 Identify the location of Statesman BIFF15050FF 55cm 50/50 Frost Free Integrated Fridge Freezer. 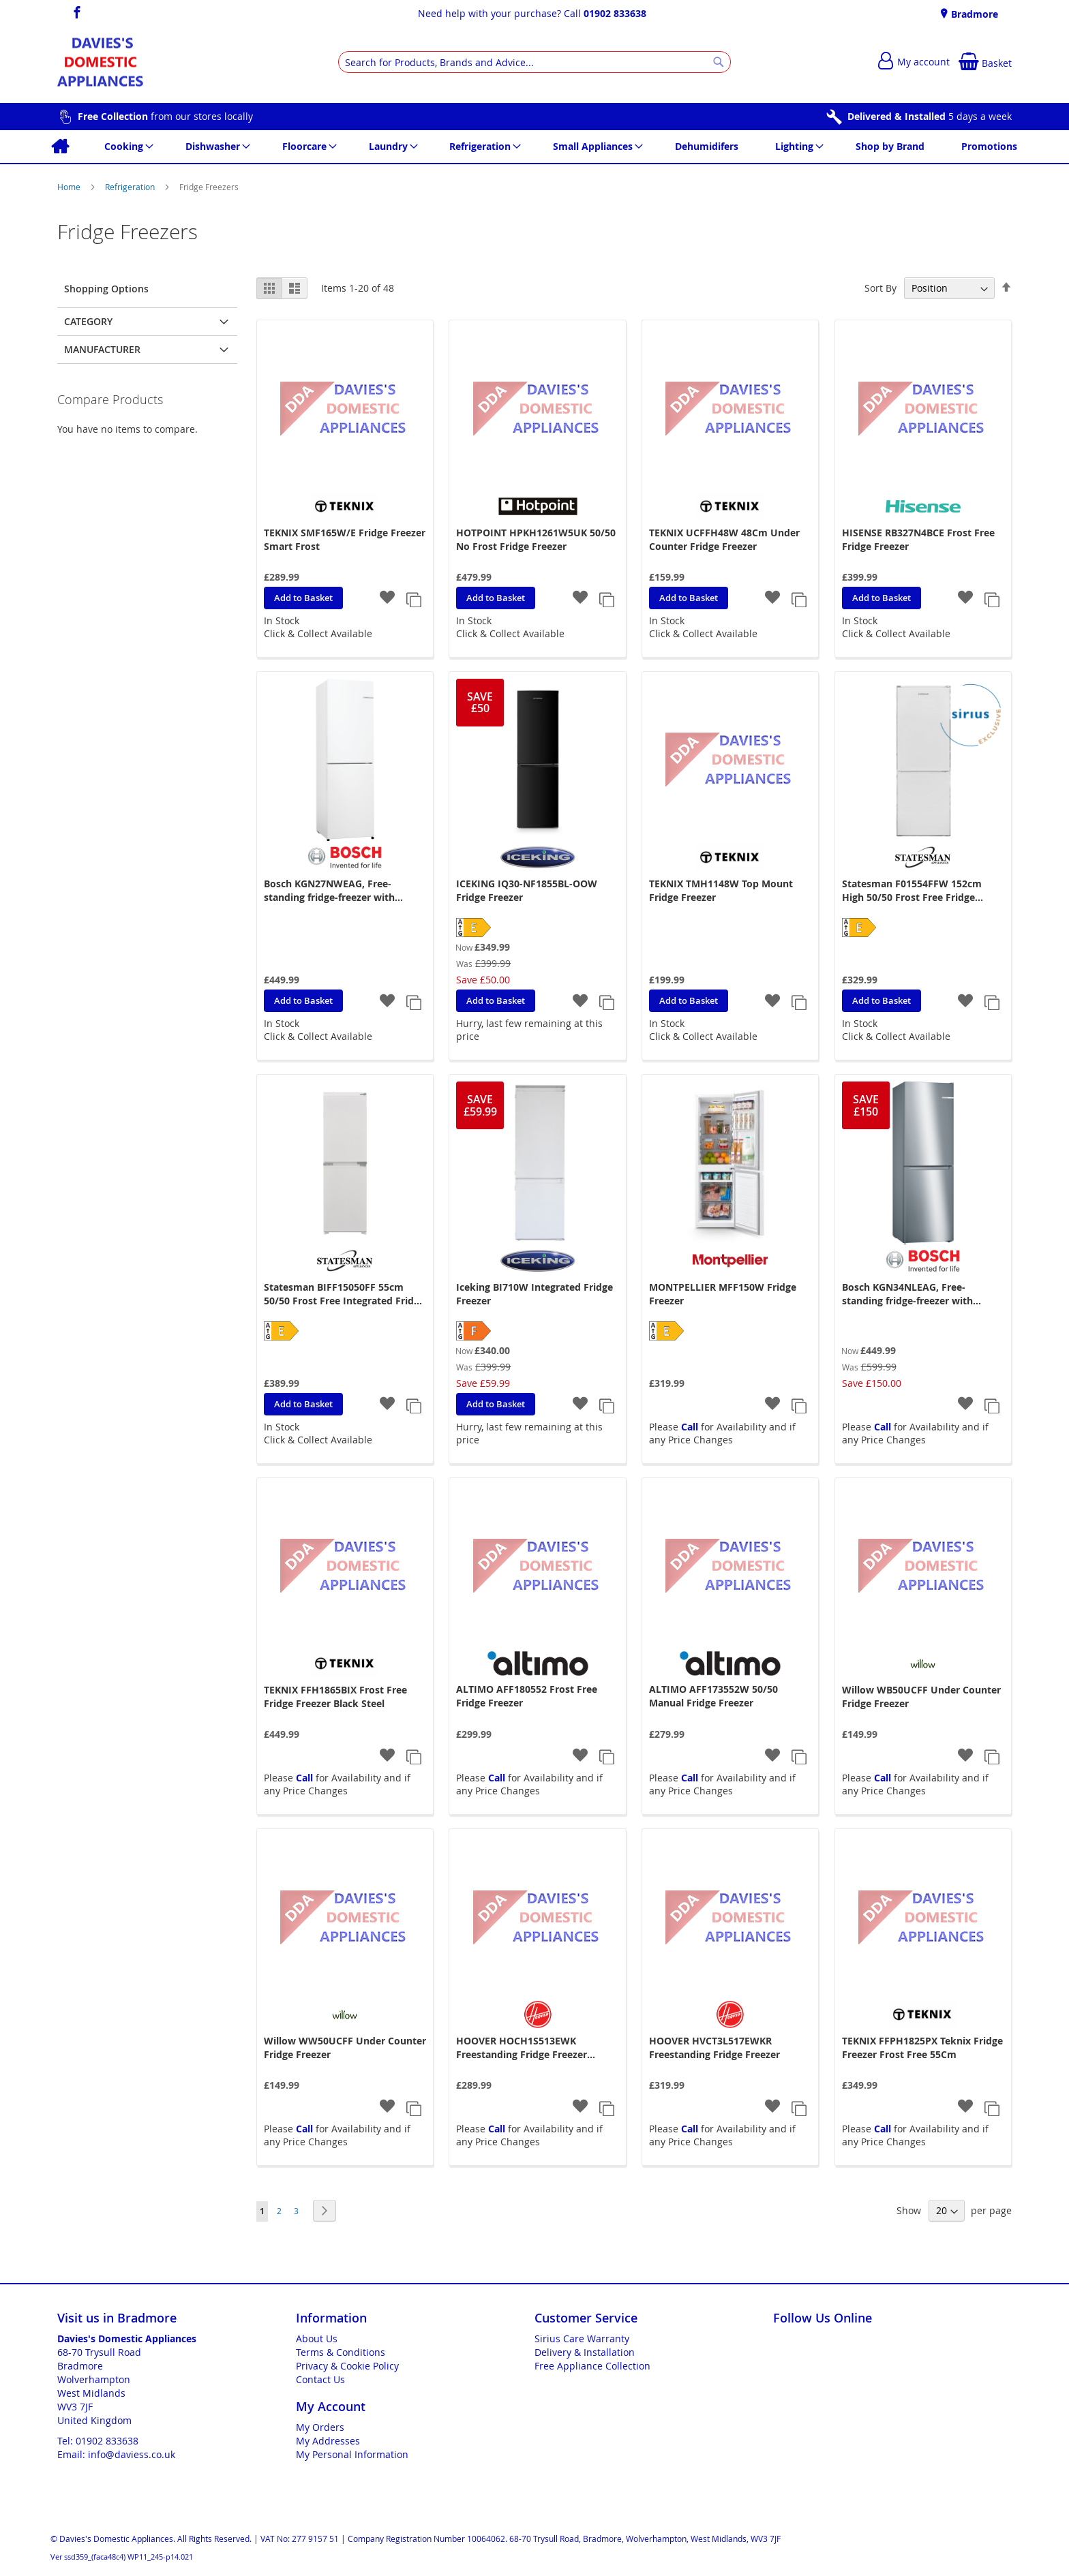
(344, 1294).